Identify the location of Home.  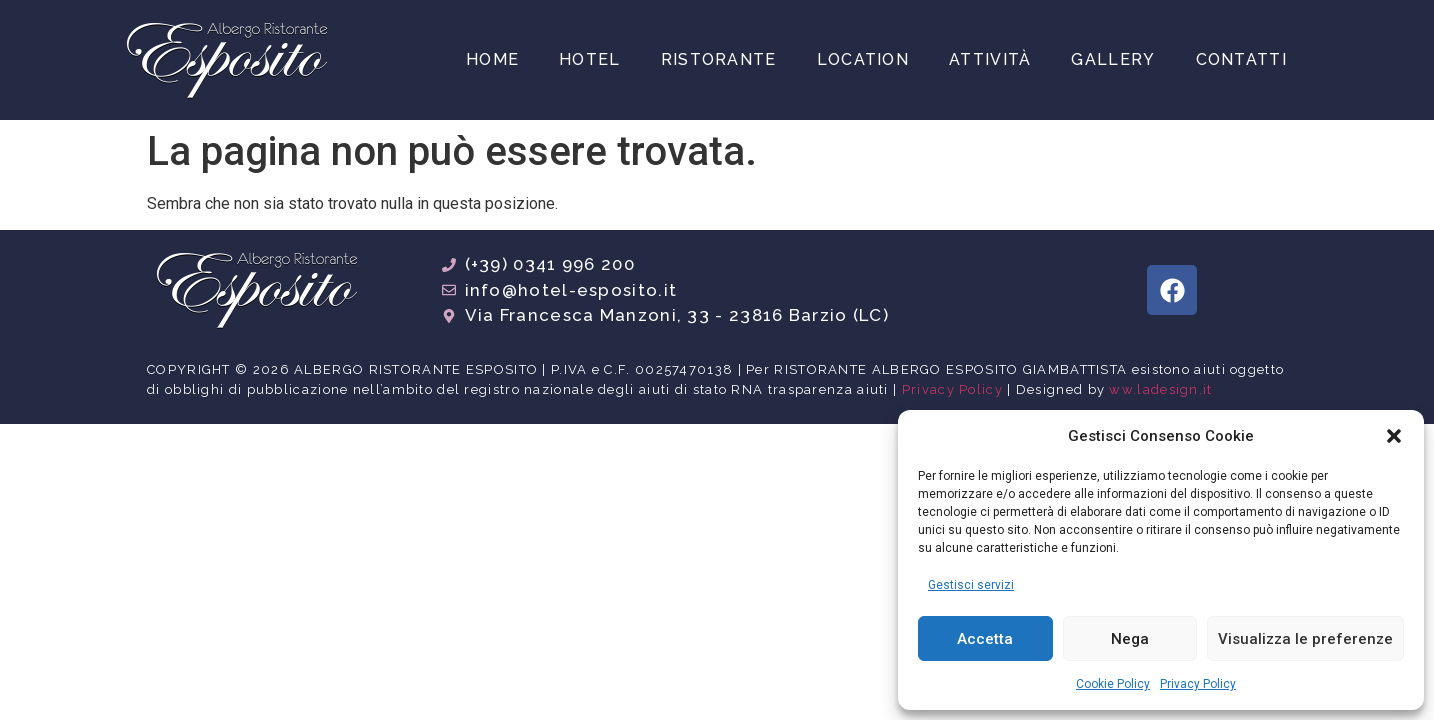
(492, 59).